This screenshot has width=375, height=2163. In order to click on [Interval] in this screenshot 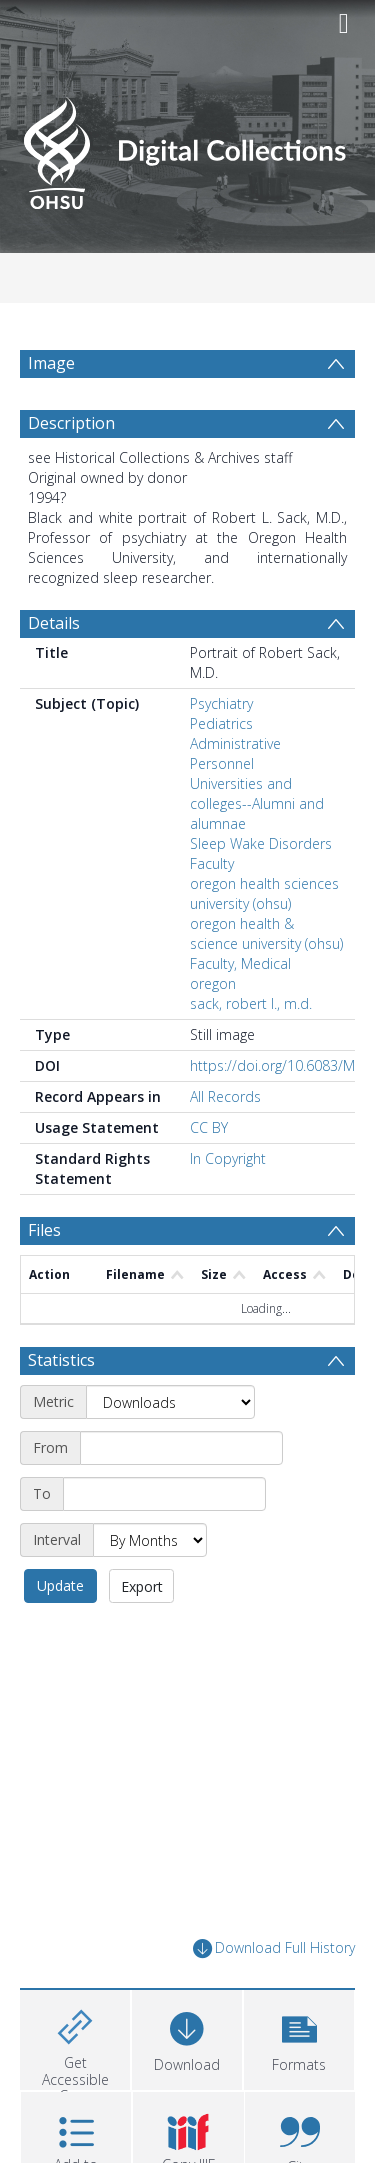, I will do `click(150, 1540)`.